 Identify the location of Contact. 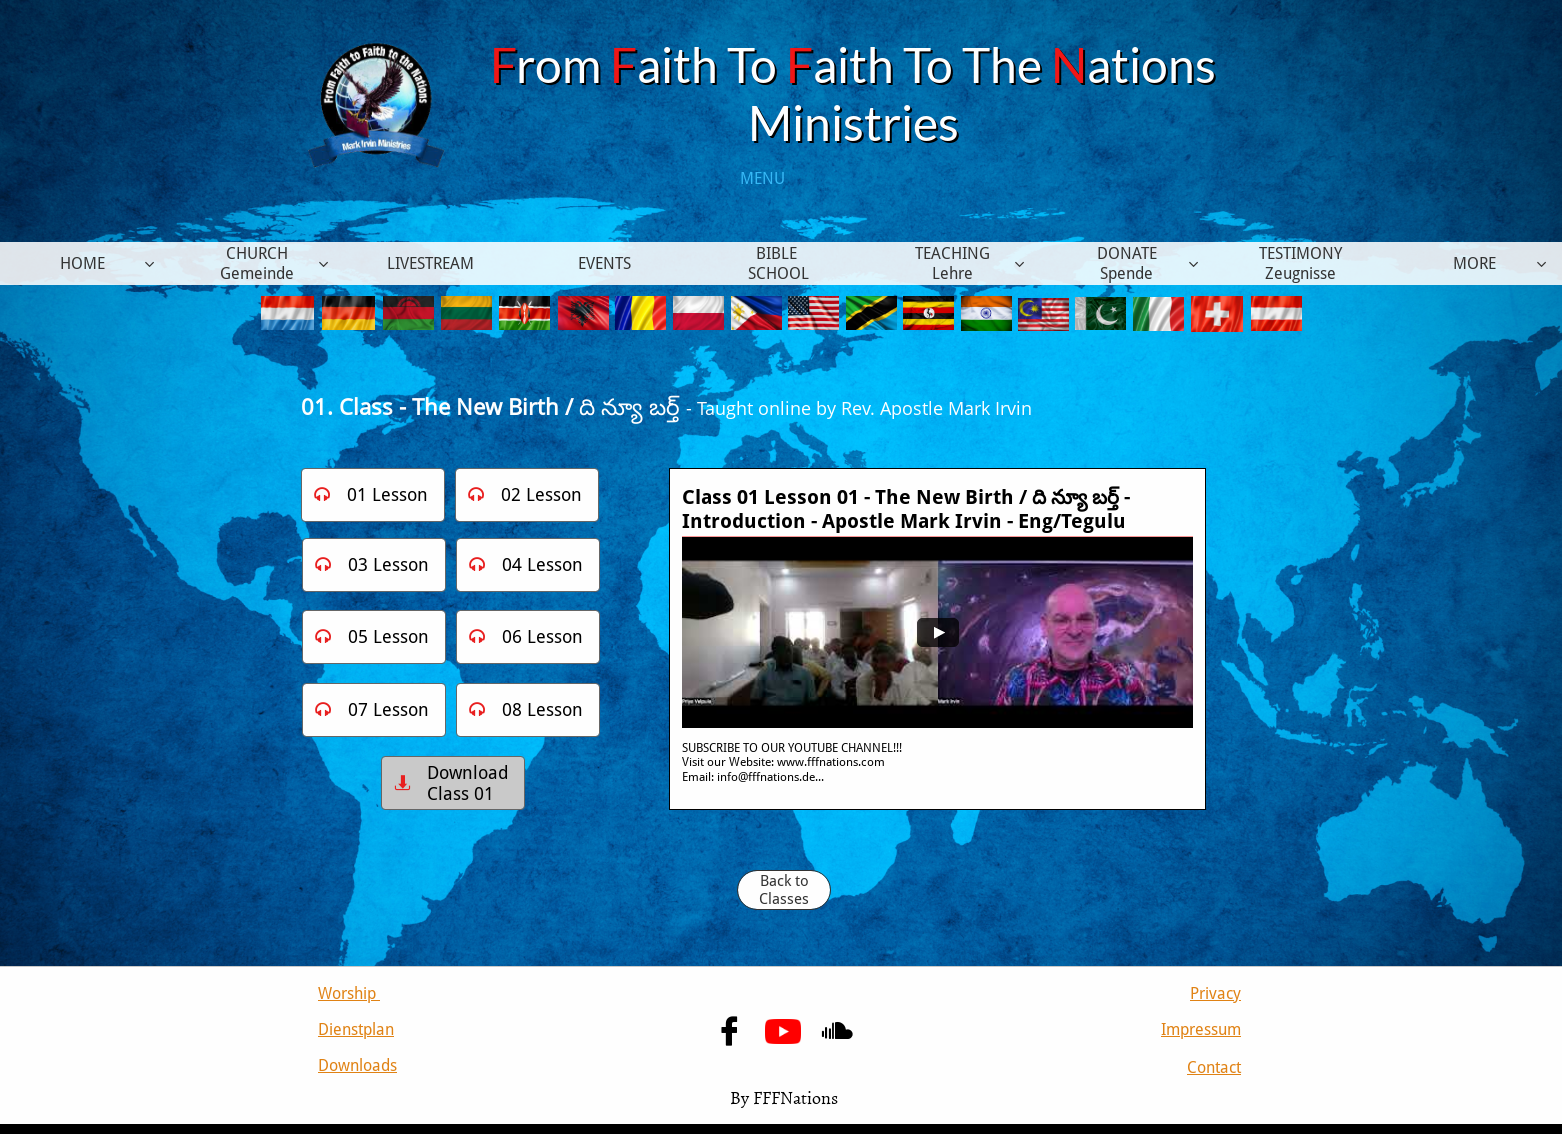
(1214, 1067).